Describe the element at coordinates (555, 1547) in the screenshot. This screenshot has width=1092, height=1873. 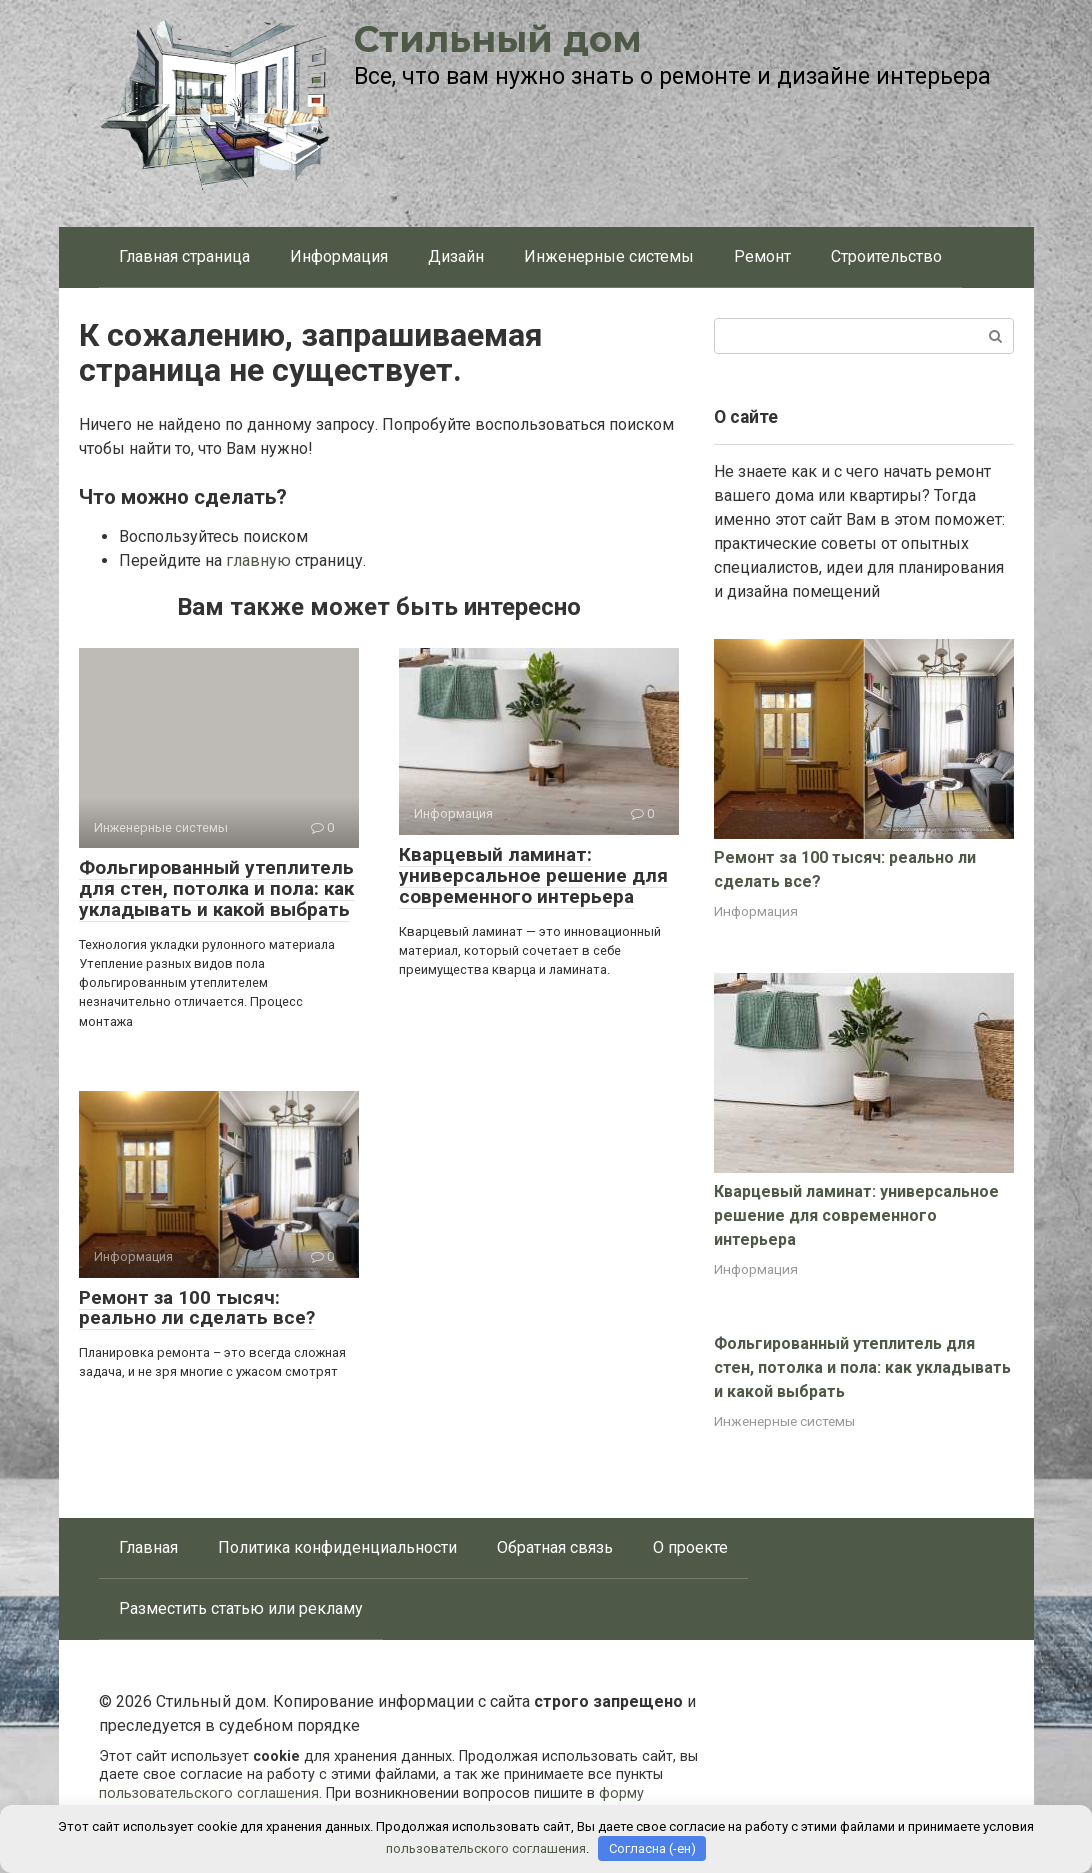
I see `Обратная связь` at that location.